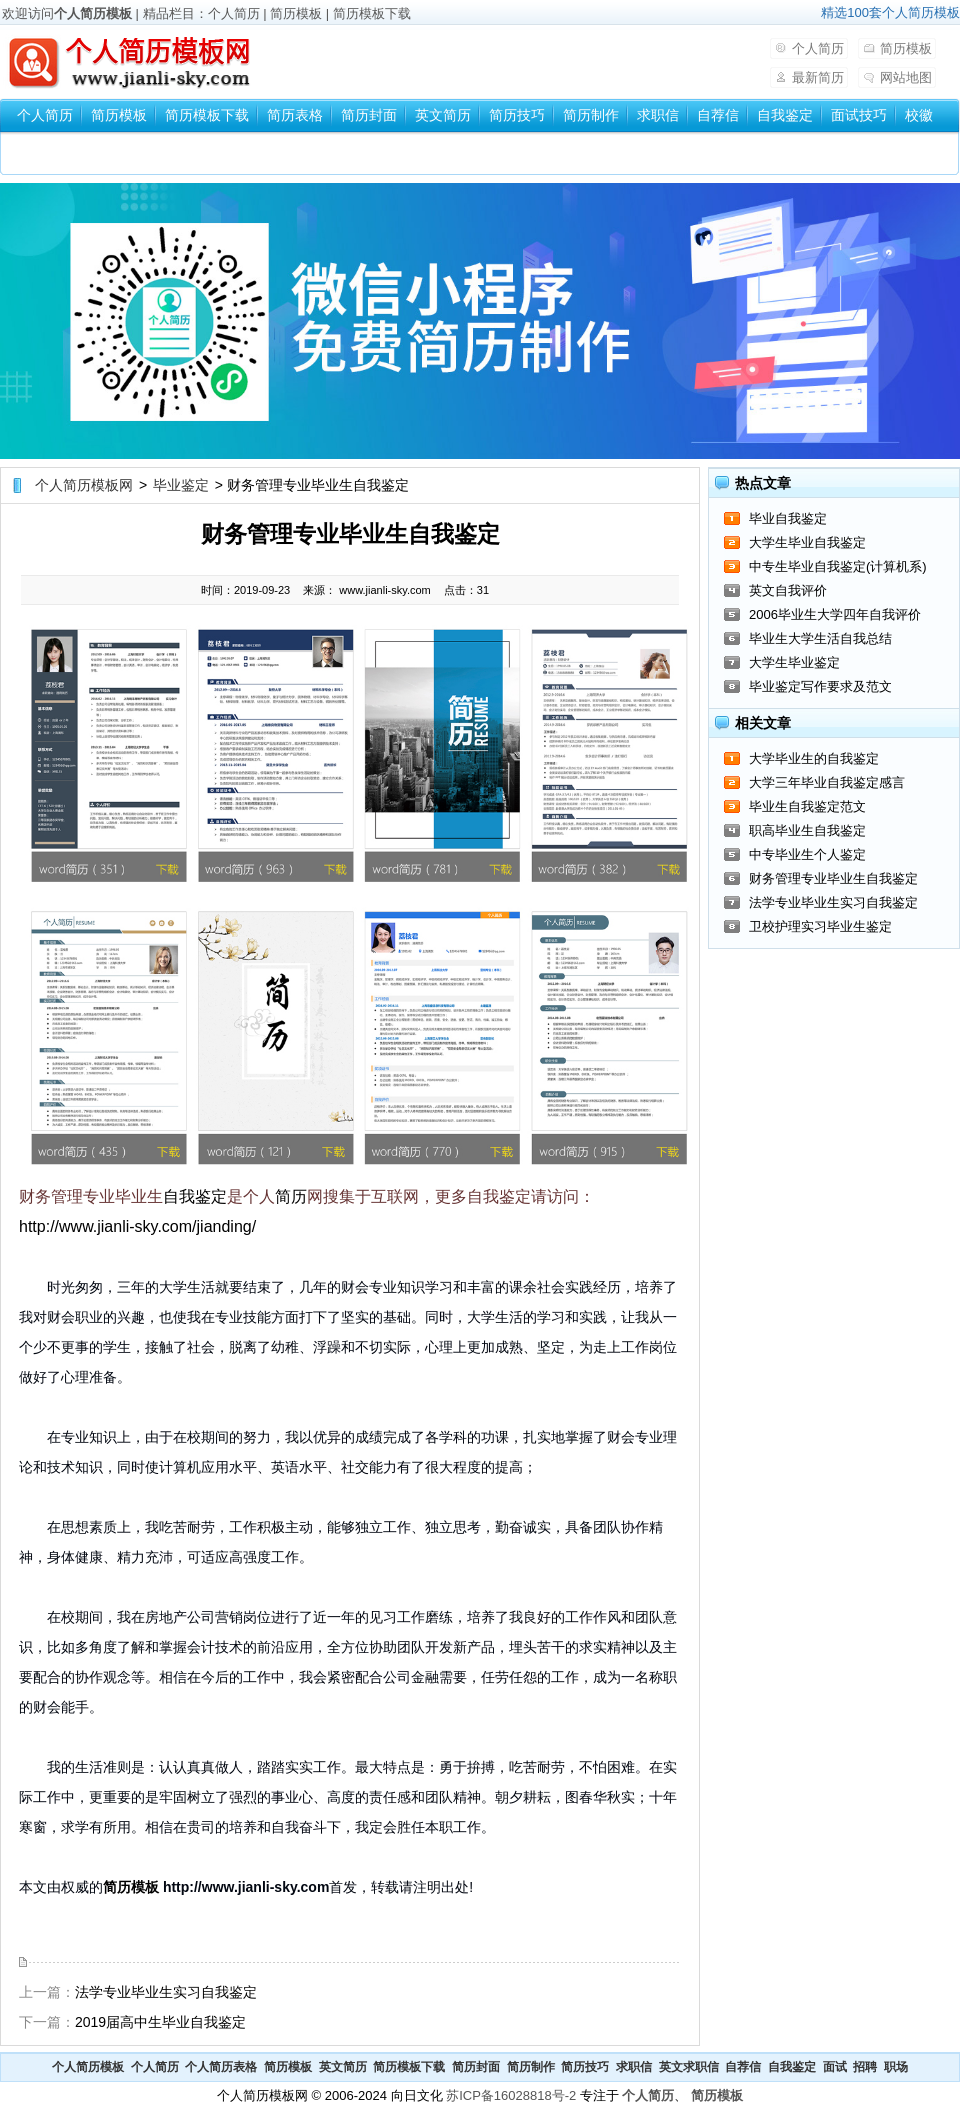  What do you see at coordinates (93, 13) in the screenshot?
I see `个人简历模板` at bounding box center [93, 13].